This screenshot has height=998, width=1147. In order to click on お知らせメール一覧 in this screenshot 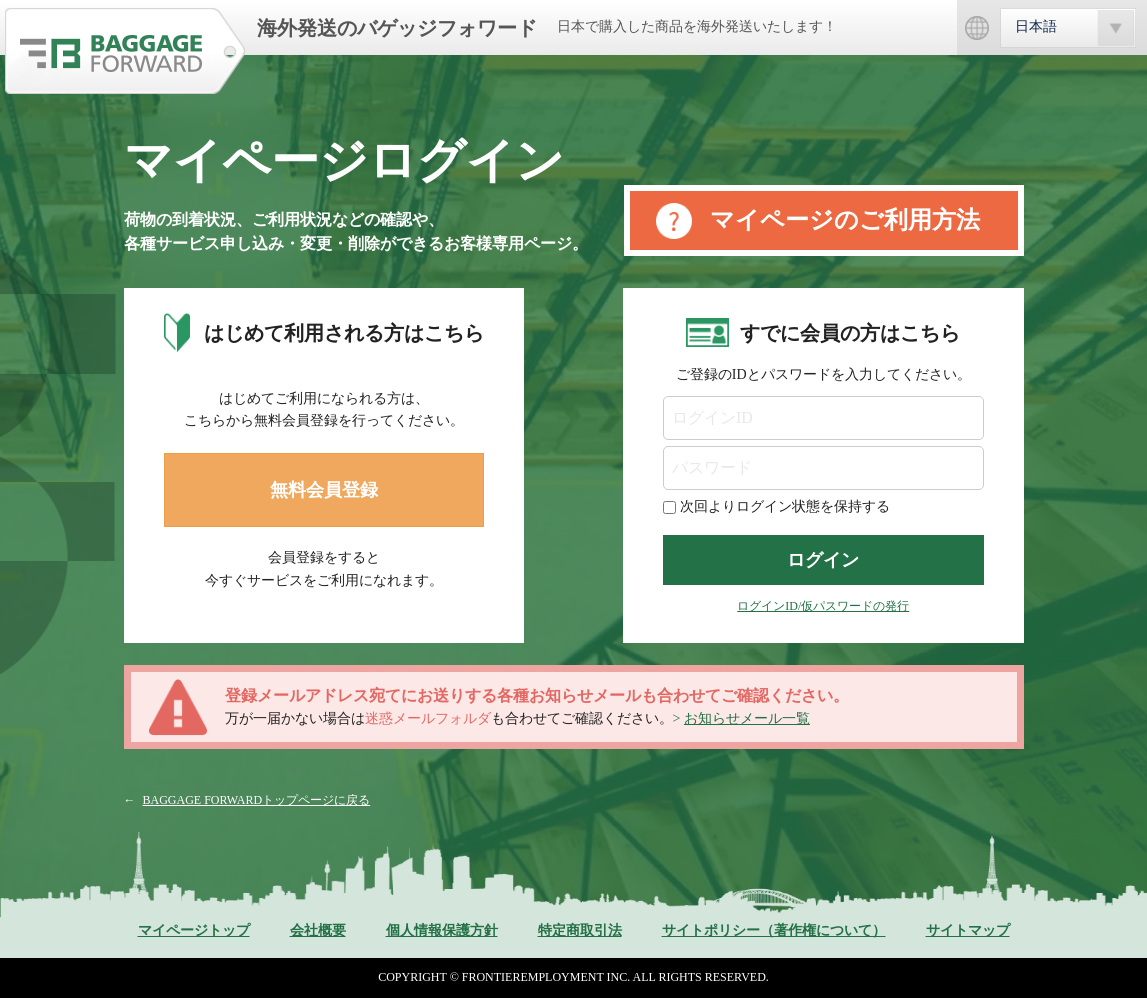, I will do `click(747, 718)`.